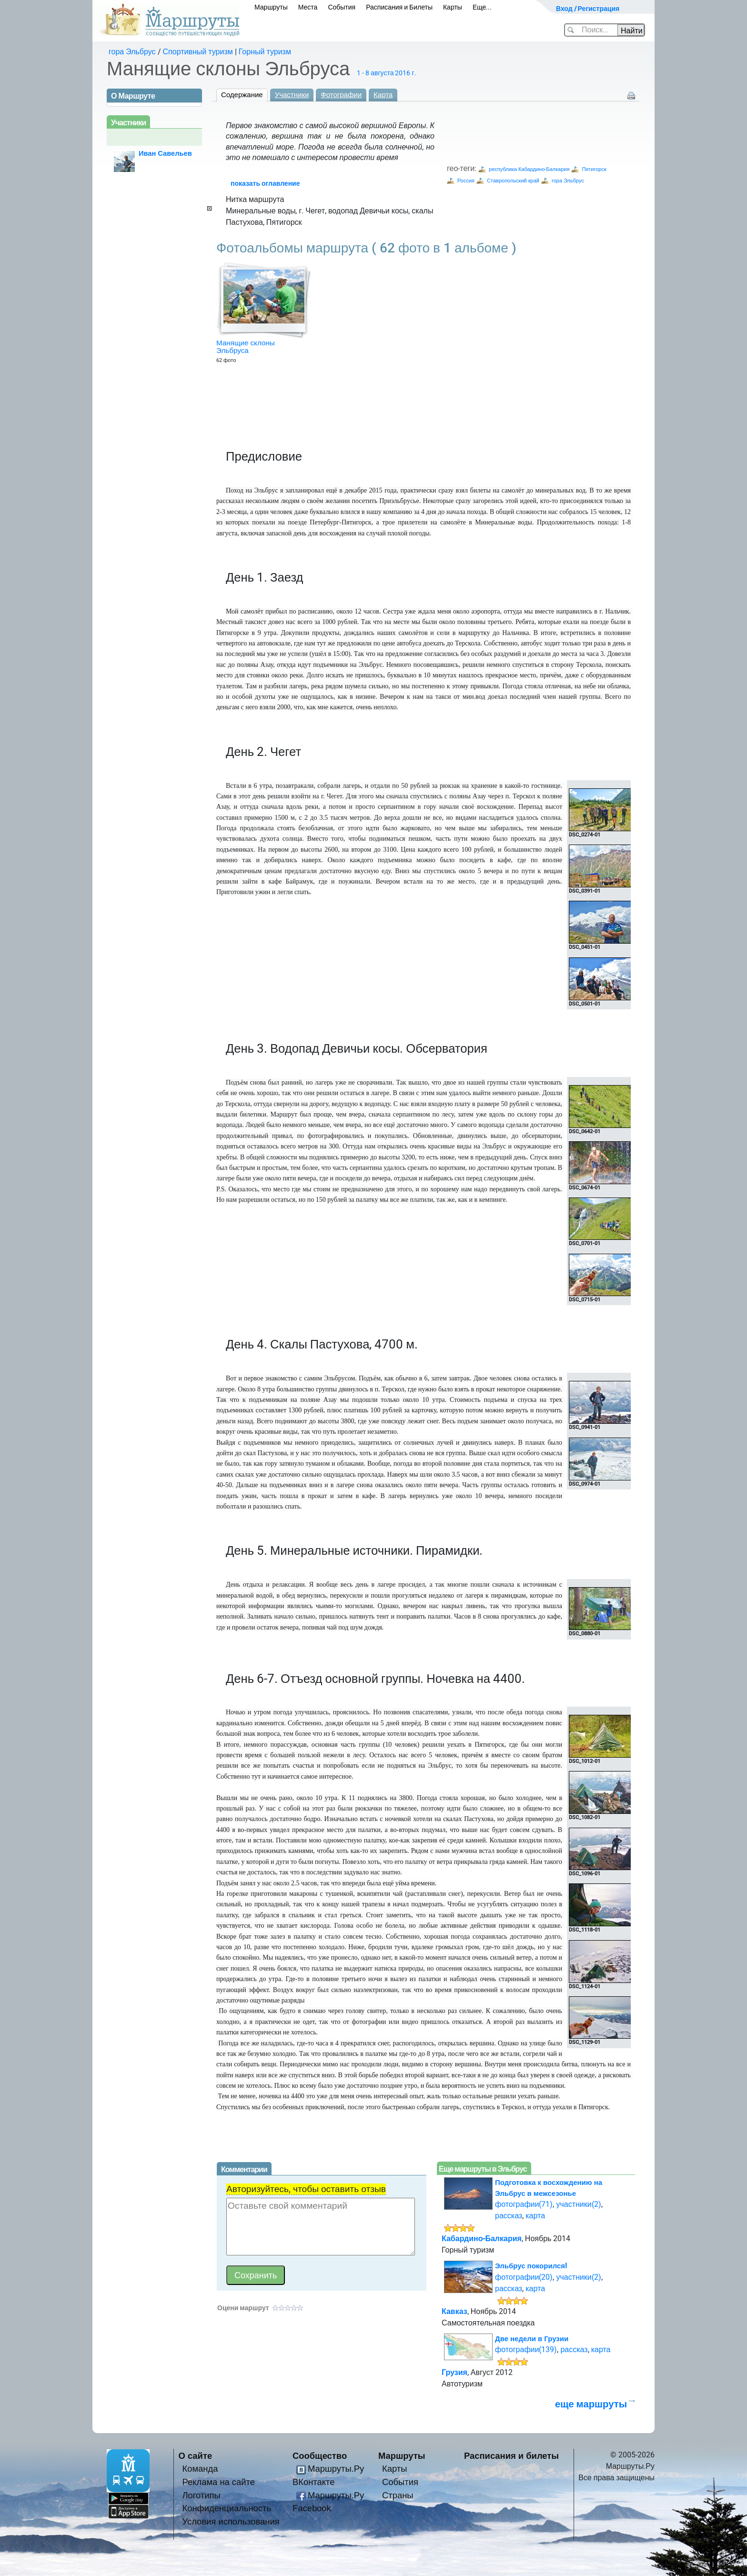  Describe the element at coordinates (531, 2266) in the screenshot. I see `Эльбрус покорился!` at that location.